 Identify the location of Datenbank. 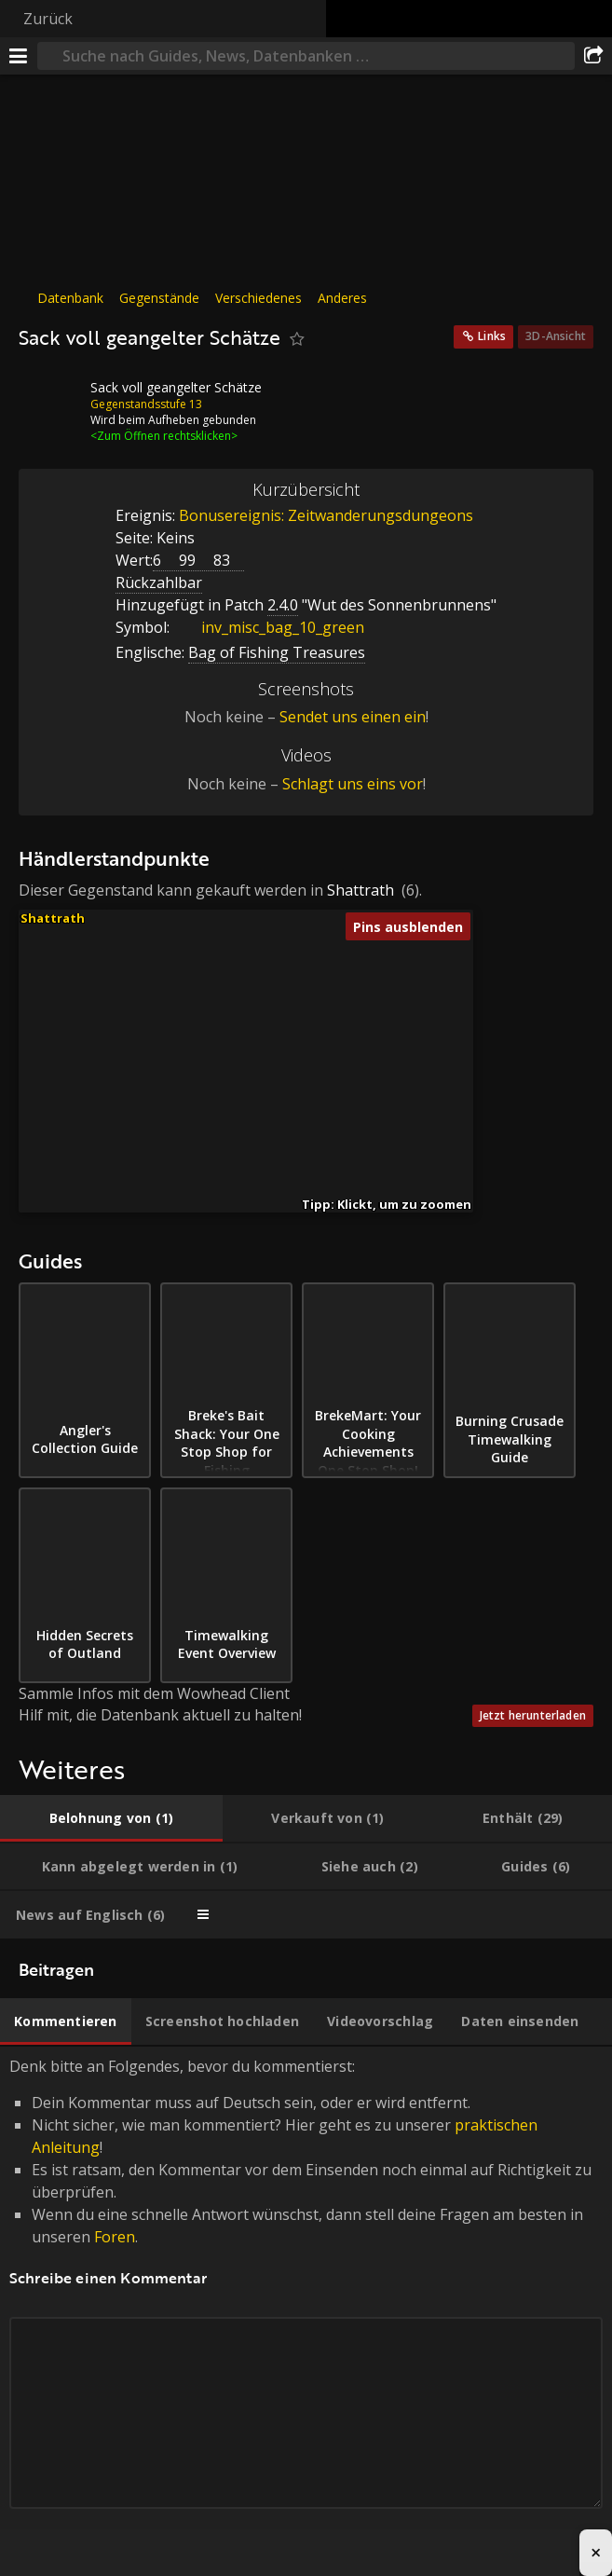
(70, 298).